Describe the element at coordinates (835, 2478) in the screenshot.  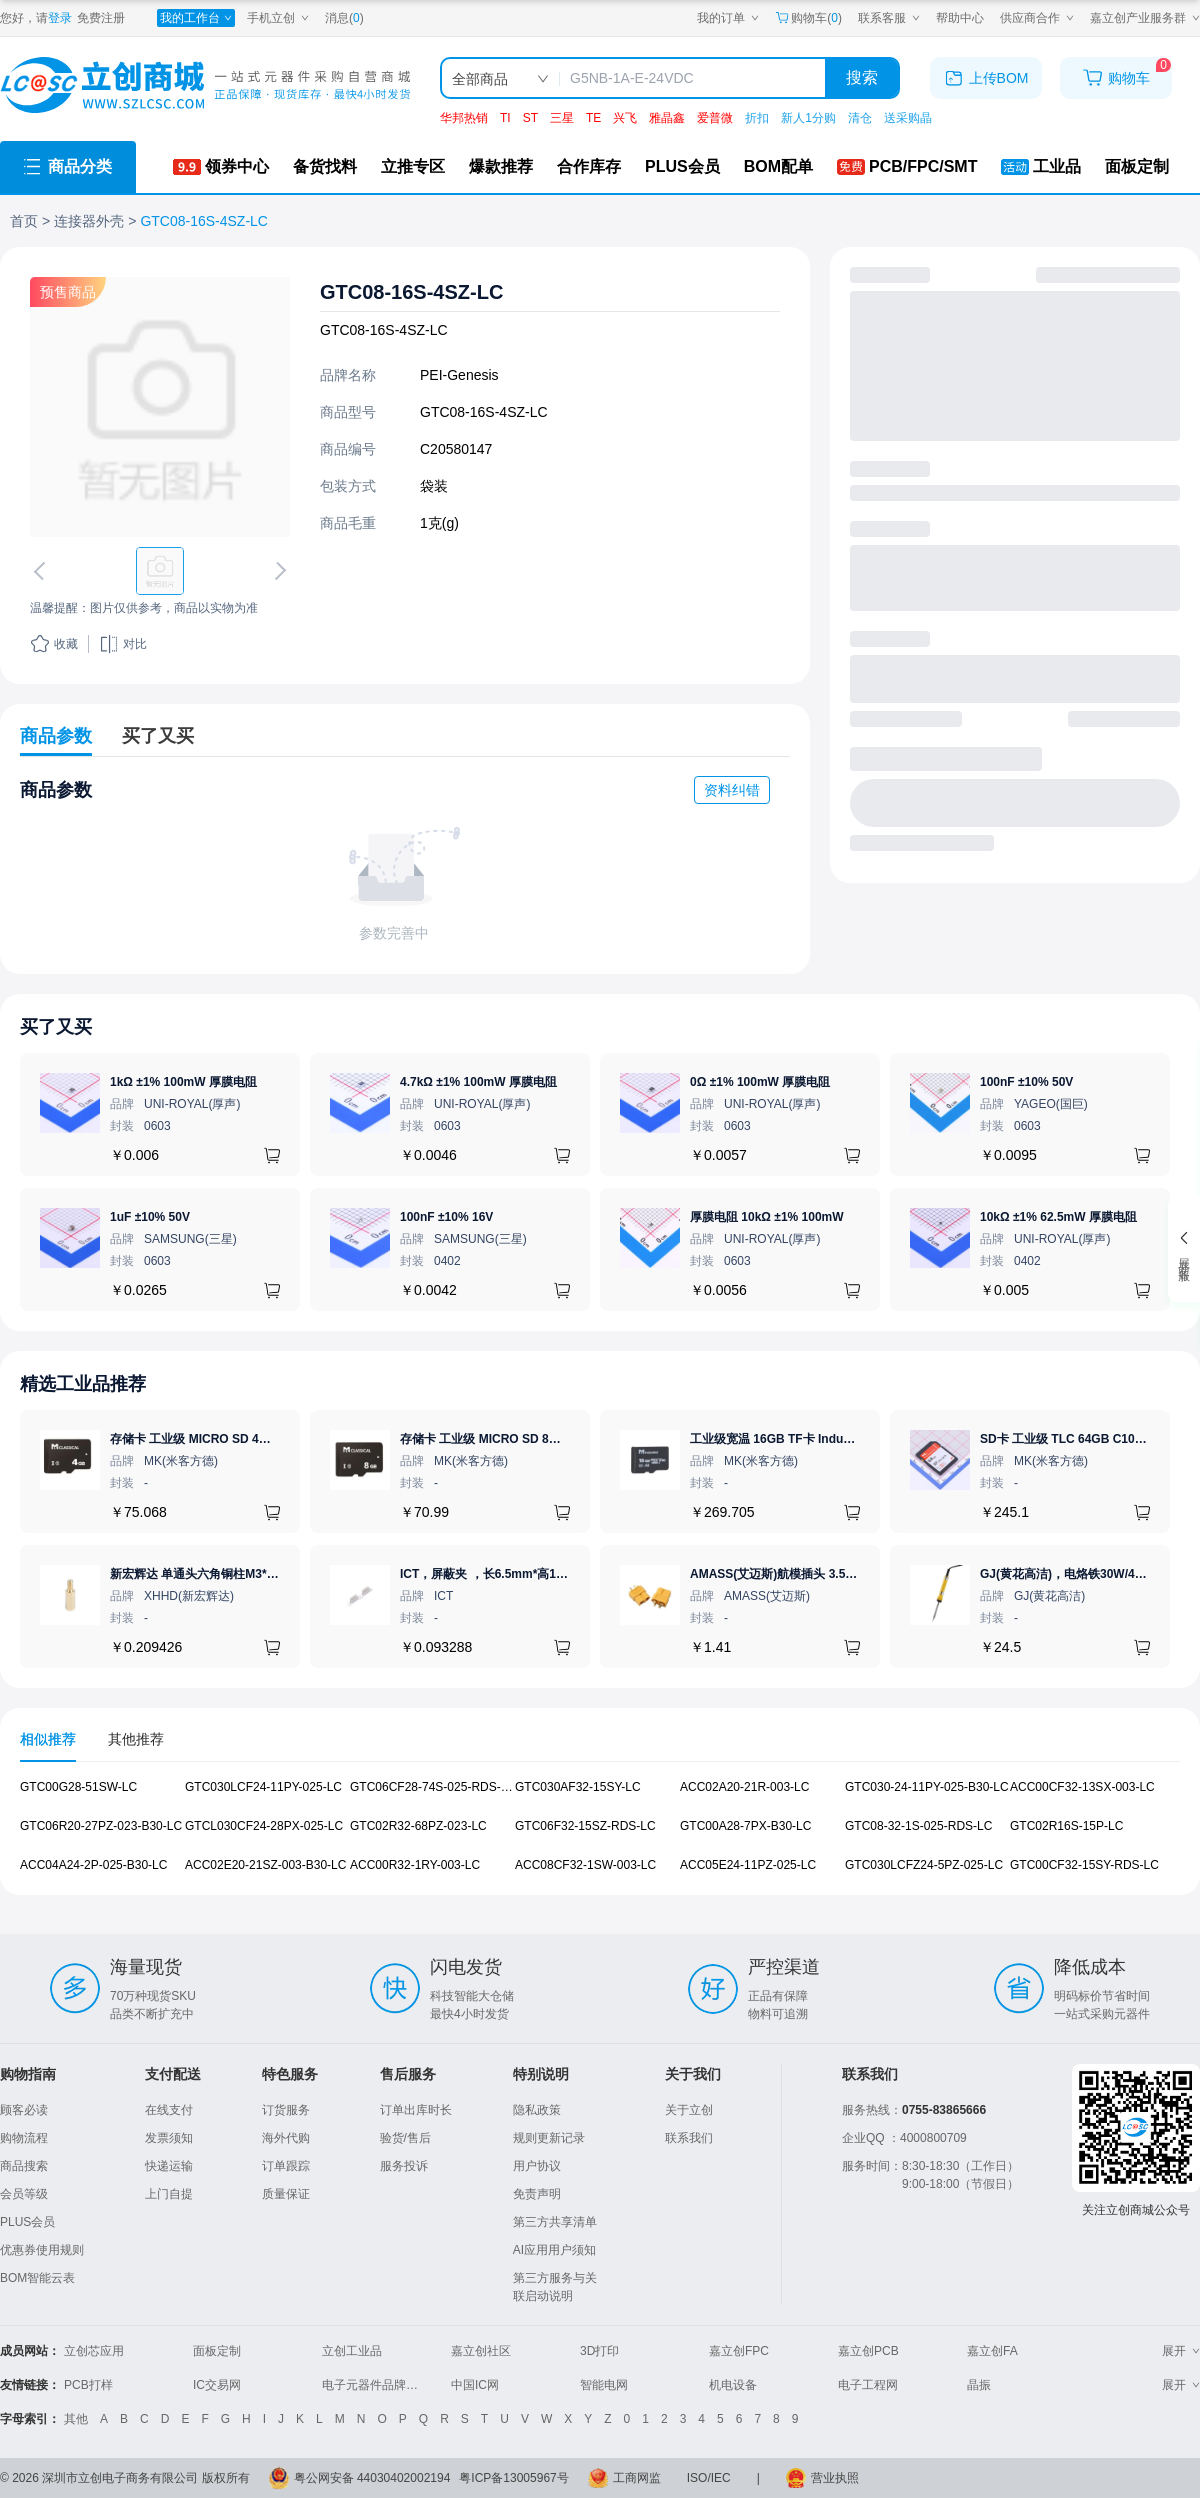
I see `营业执照` at that location.